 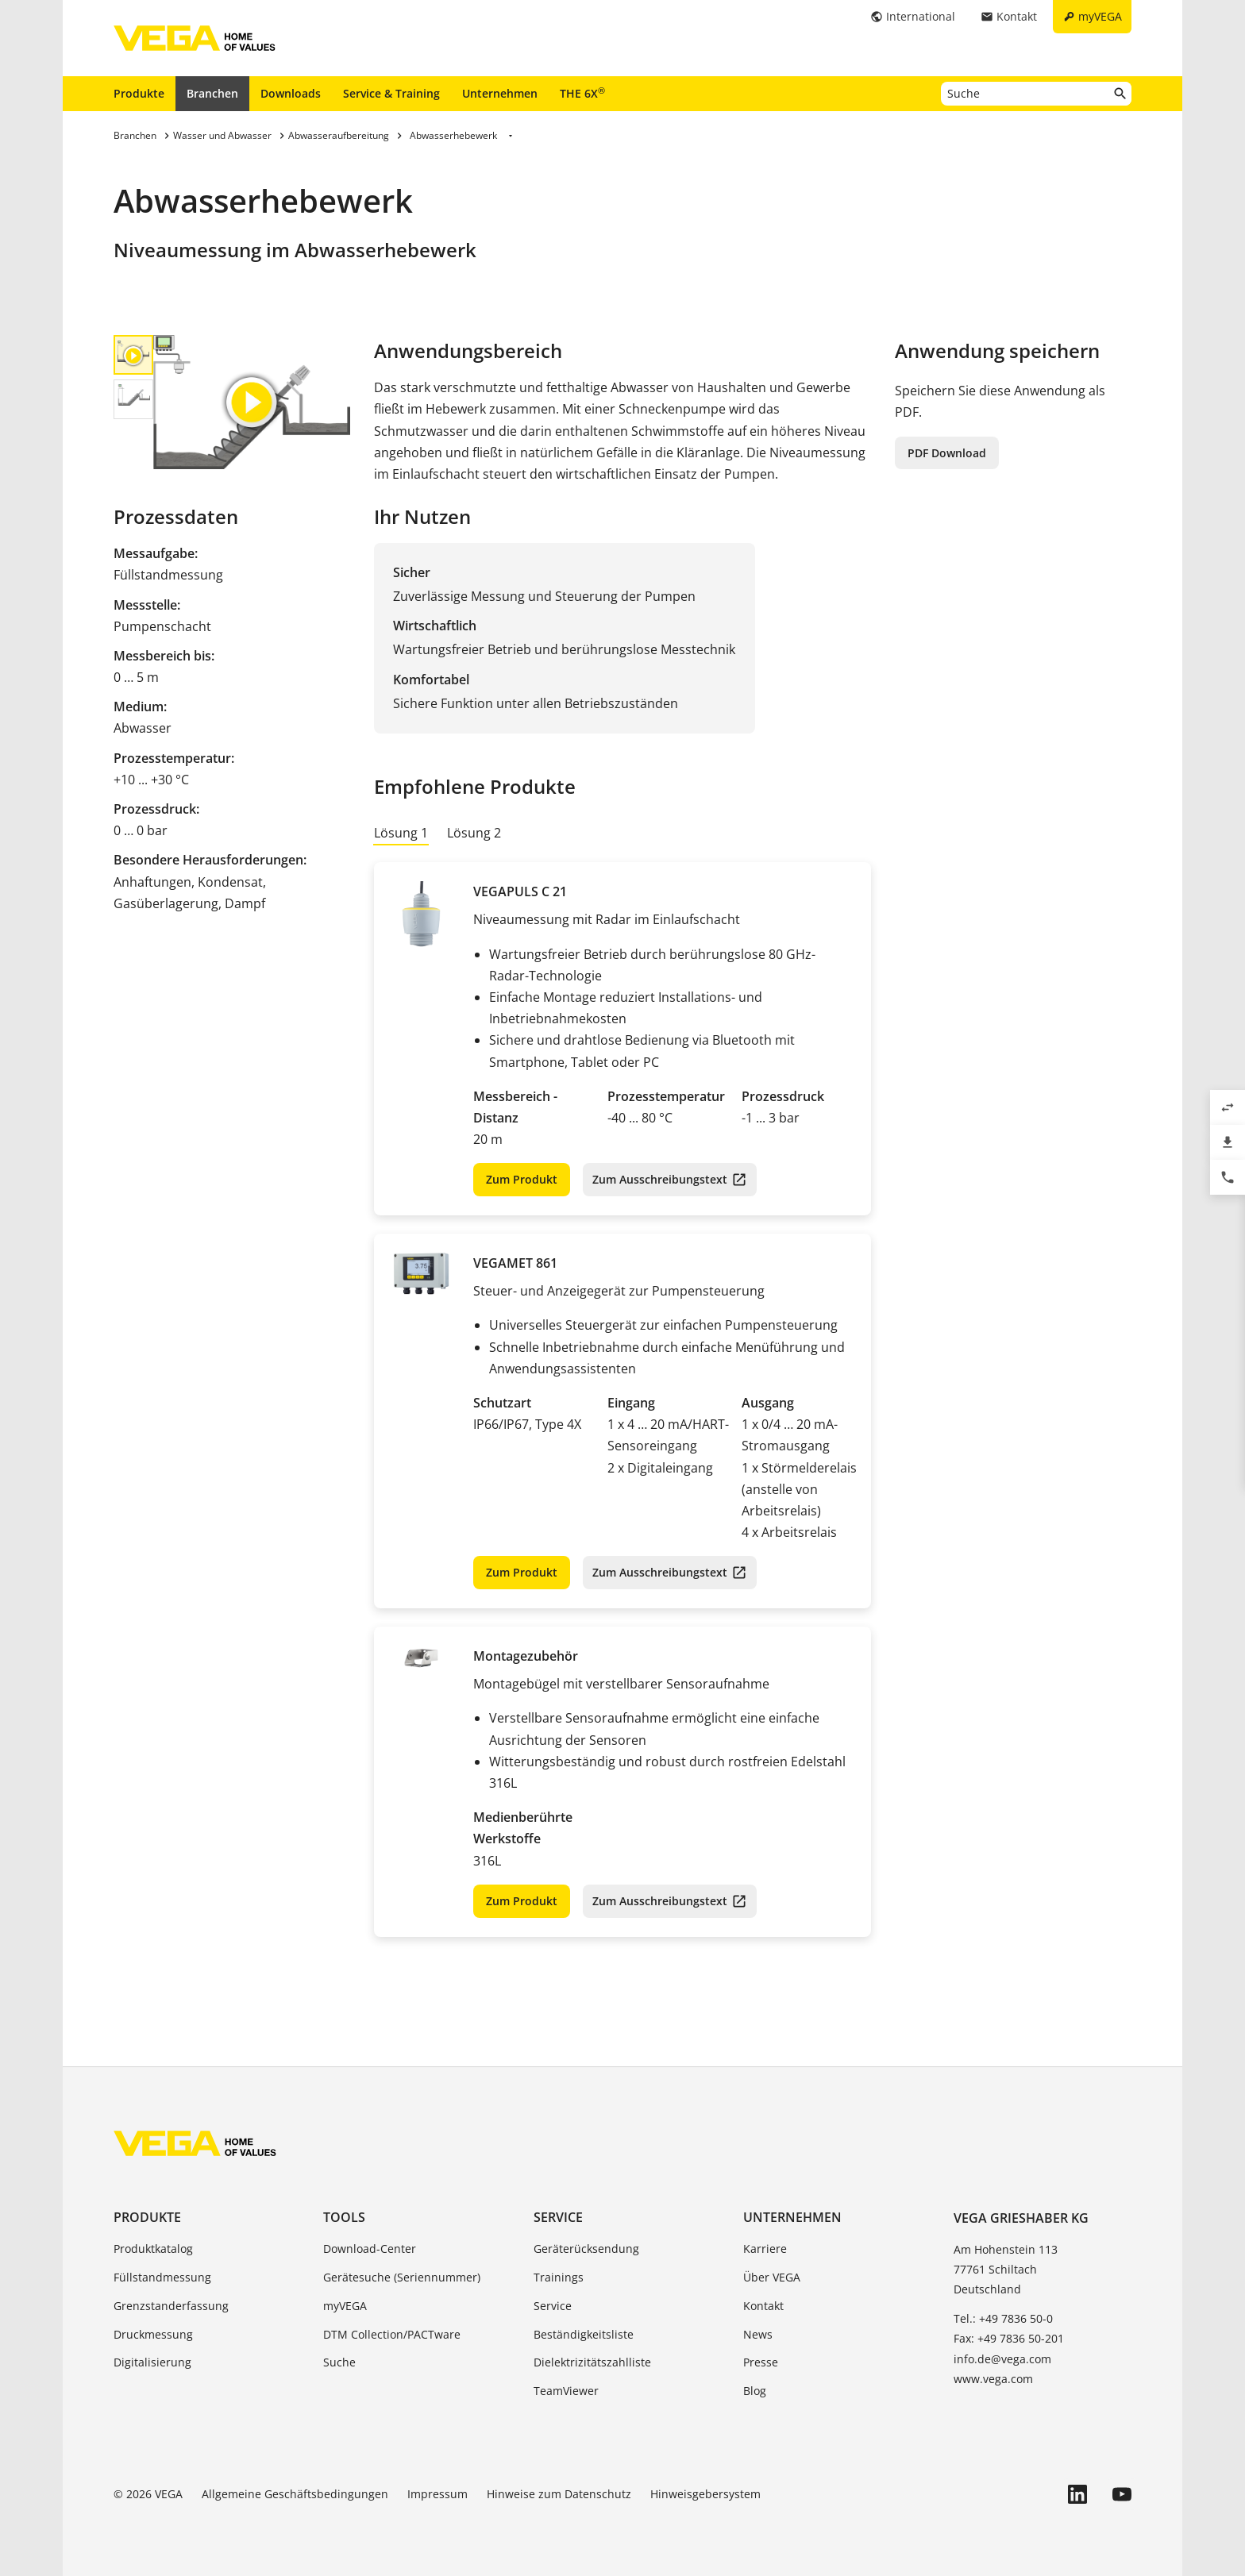 I want to click on Produkte, so click(x=139, y=93).